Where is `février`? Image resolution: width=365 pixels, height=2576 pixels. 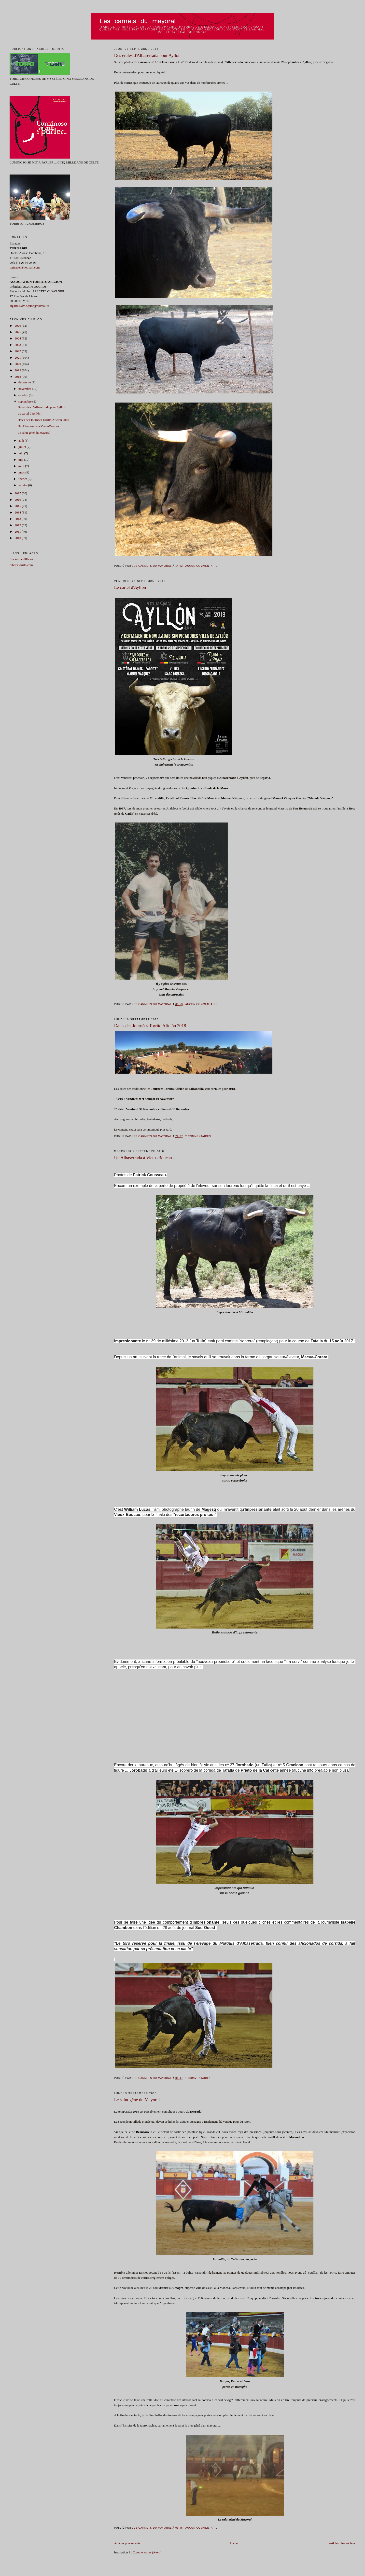 février is located at coordinates (23, 479).